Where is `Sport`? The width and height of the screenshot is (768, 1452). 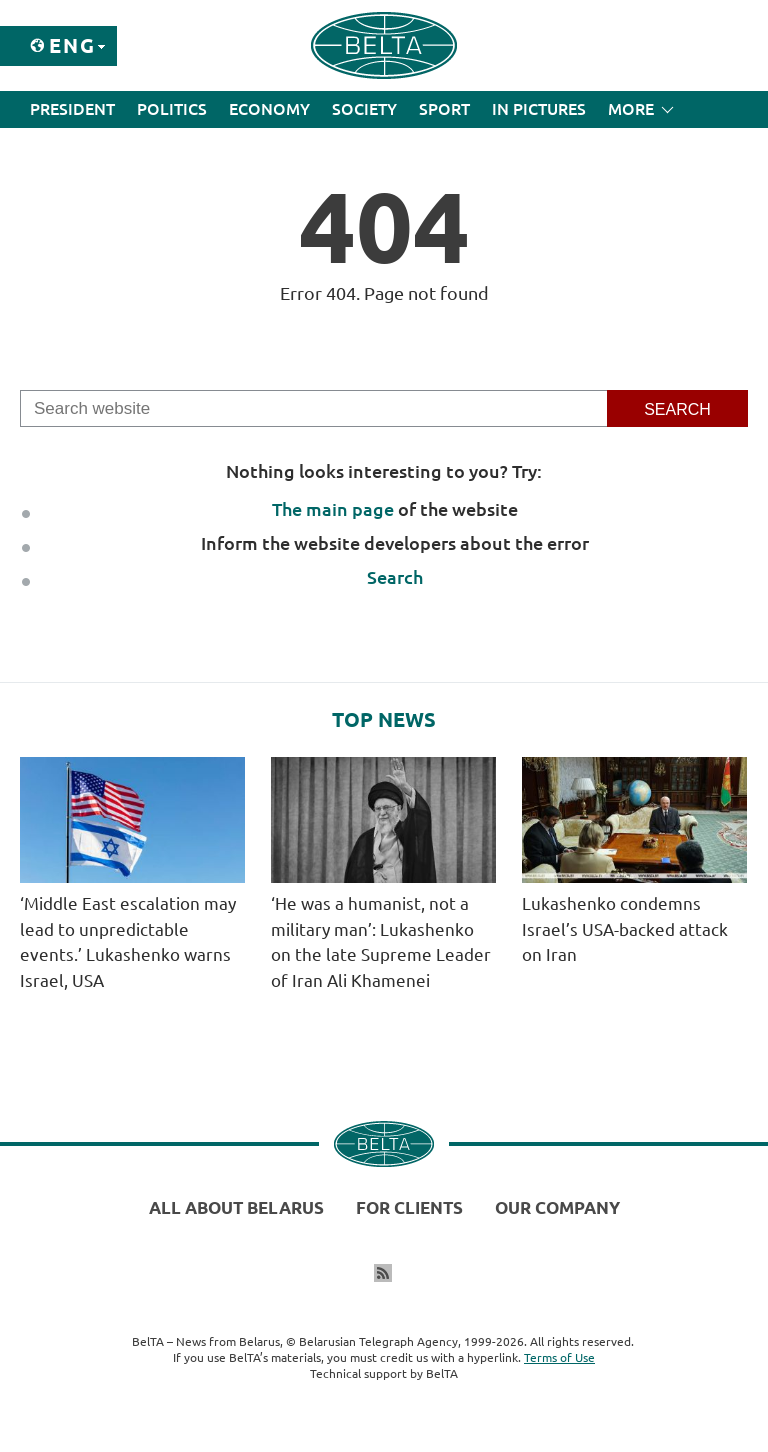
Sport is located at coordinates (444, 109).